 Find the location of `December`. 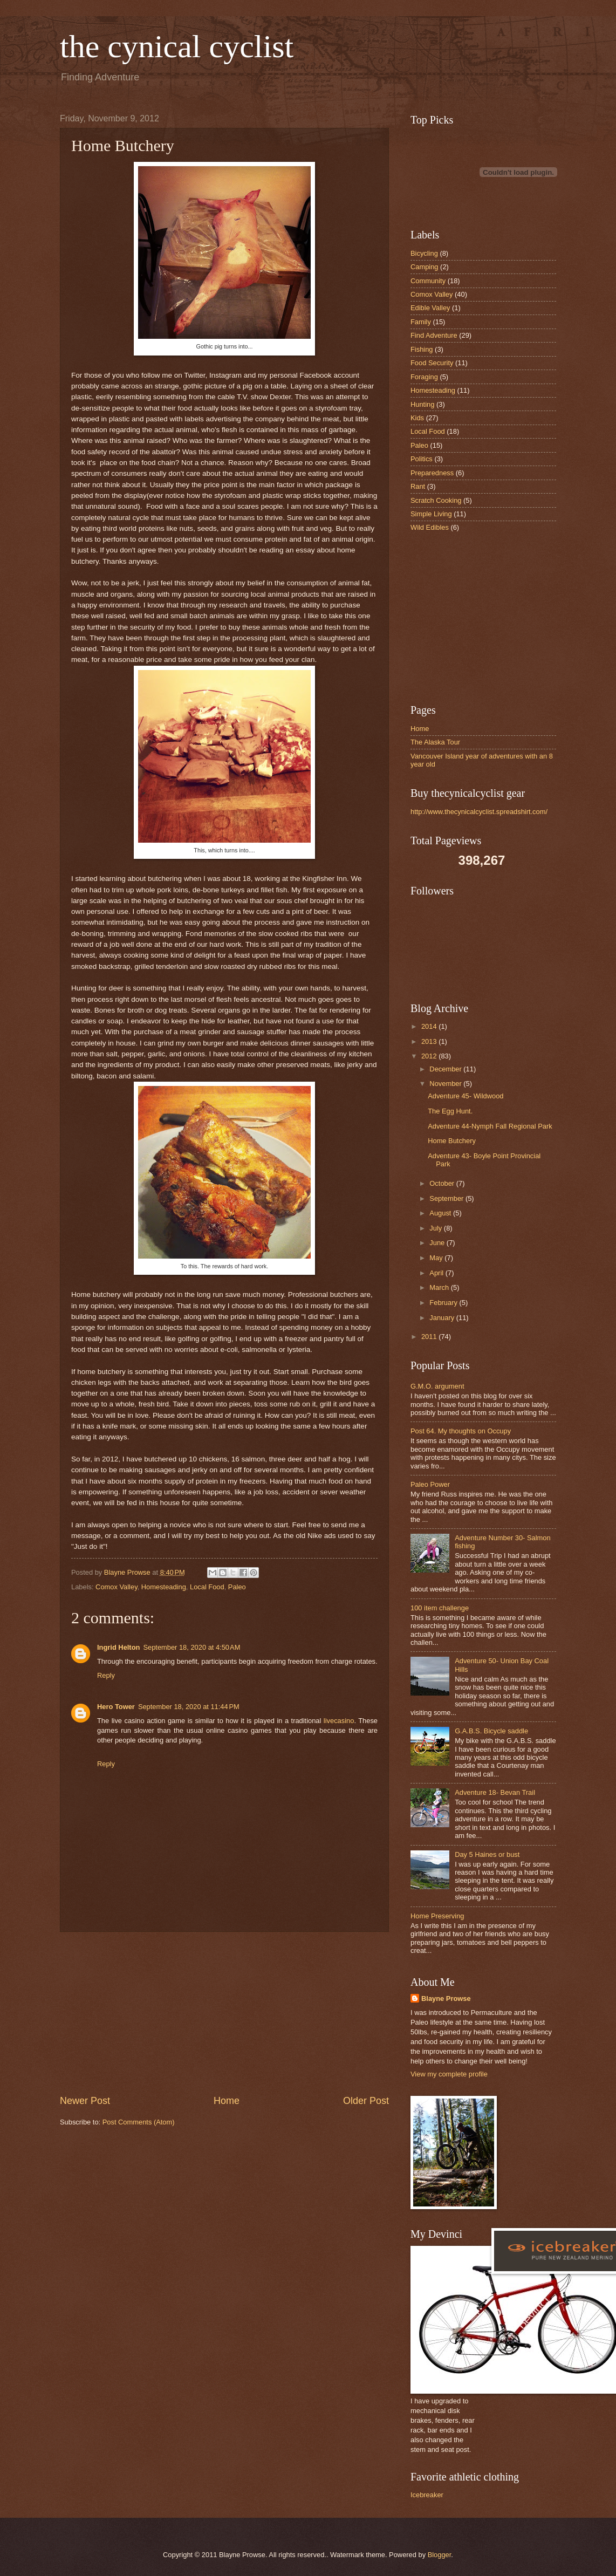

December is located at coordinates (446, 1069).